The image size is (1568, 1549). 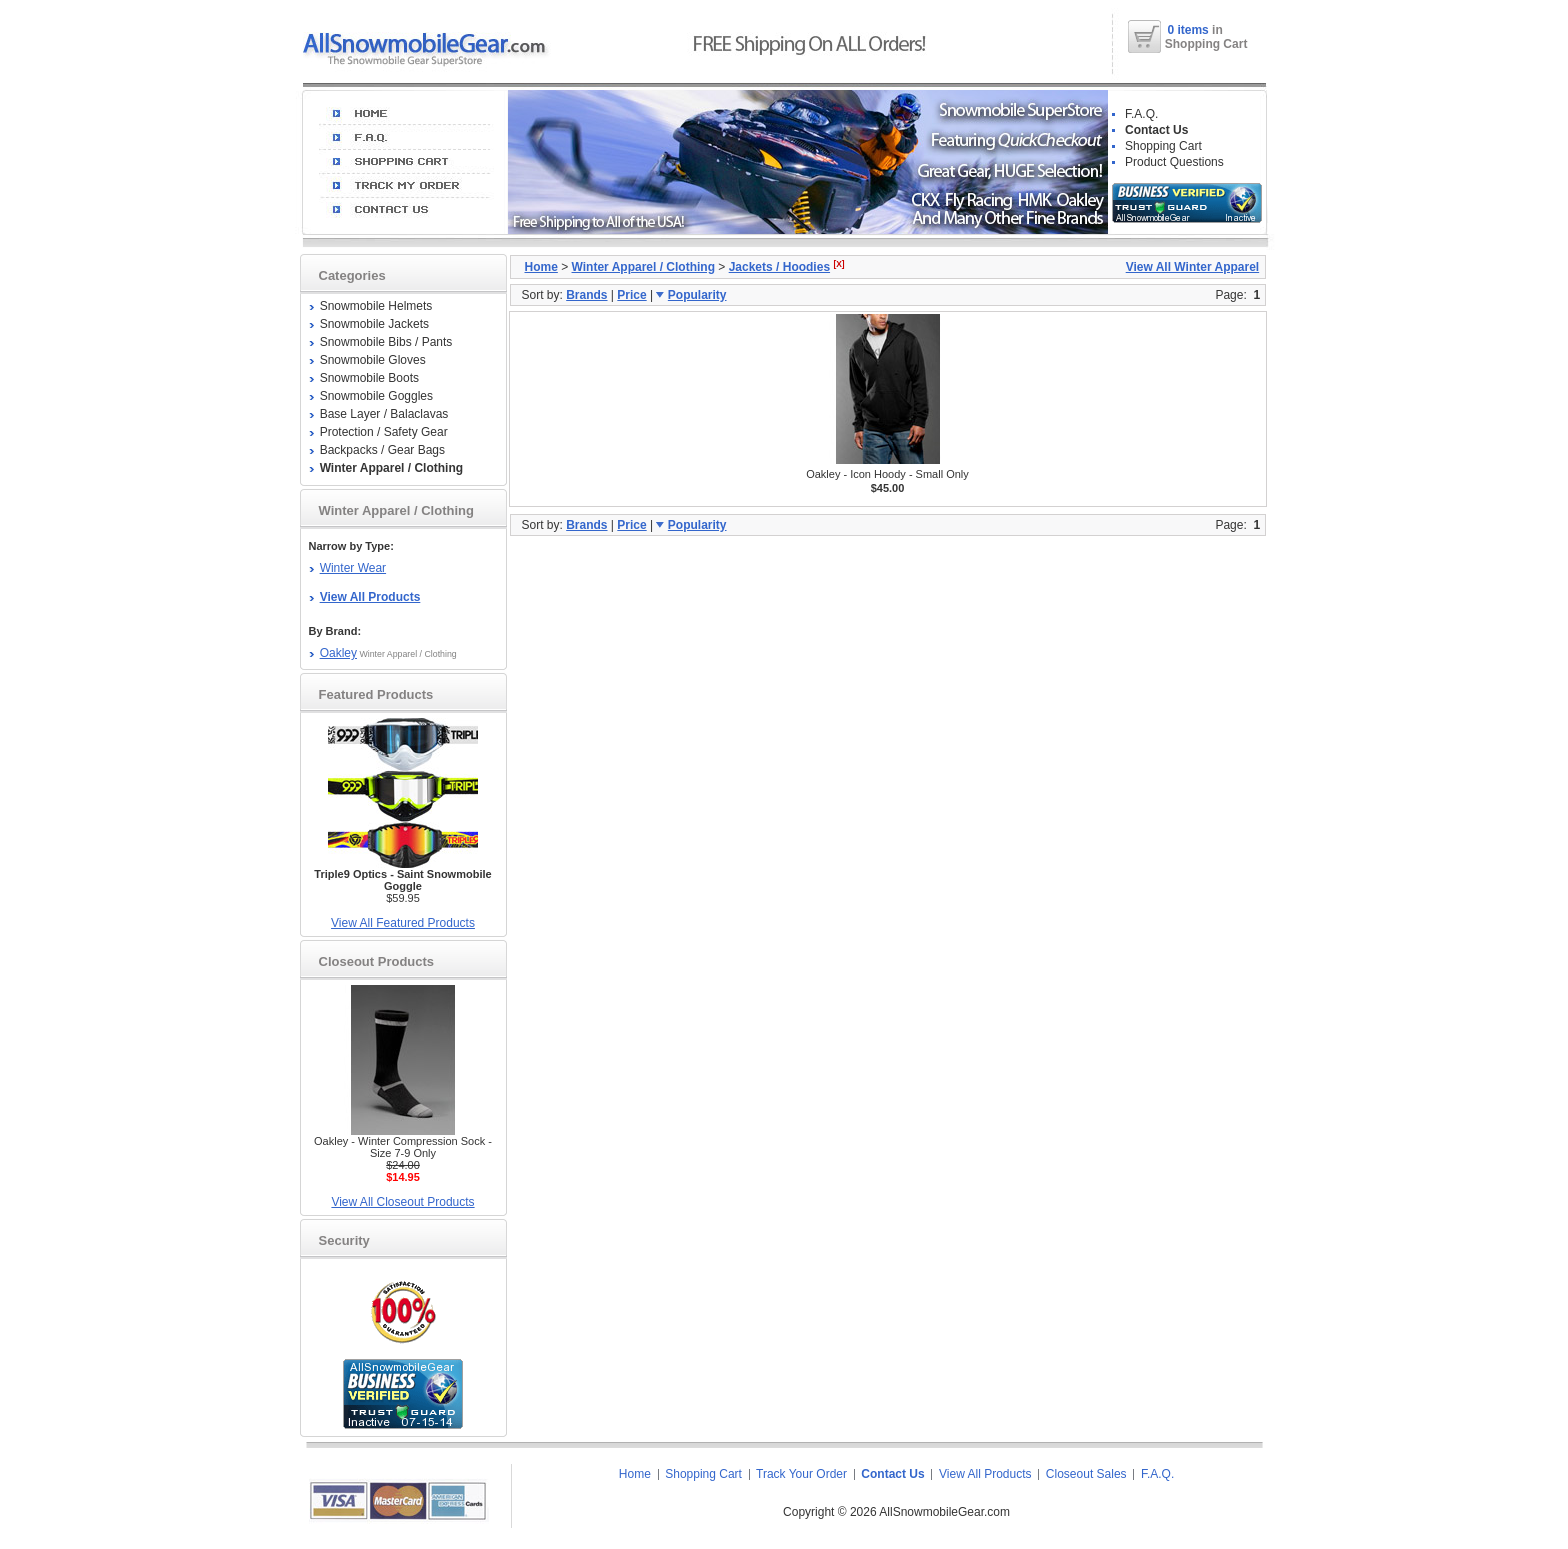 I want to click on $59.95, so click(x=402, y=886).